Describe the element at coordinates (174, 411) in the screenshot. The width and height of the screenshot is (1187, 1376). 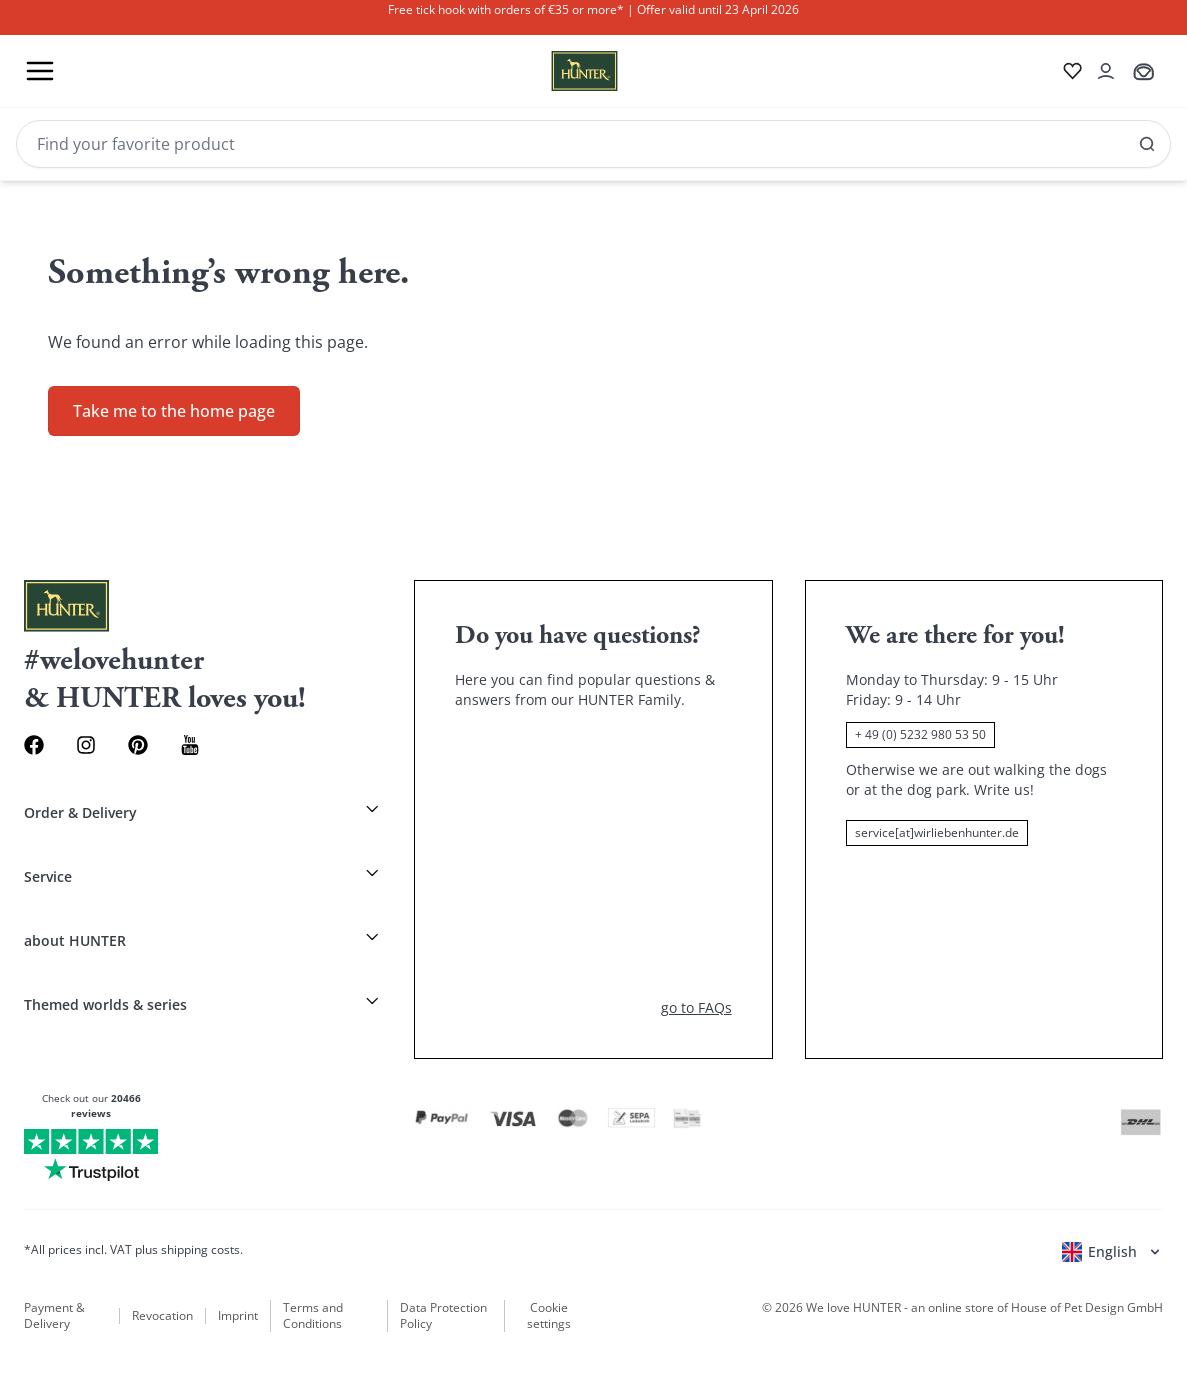
I see `Take me to the home page` at that location.